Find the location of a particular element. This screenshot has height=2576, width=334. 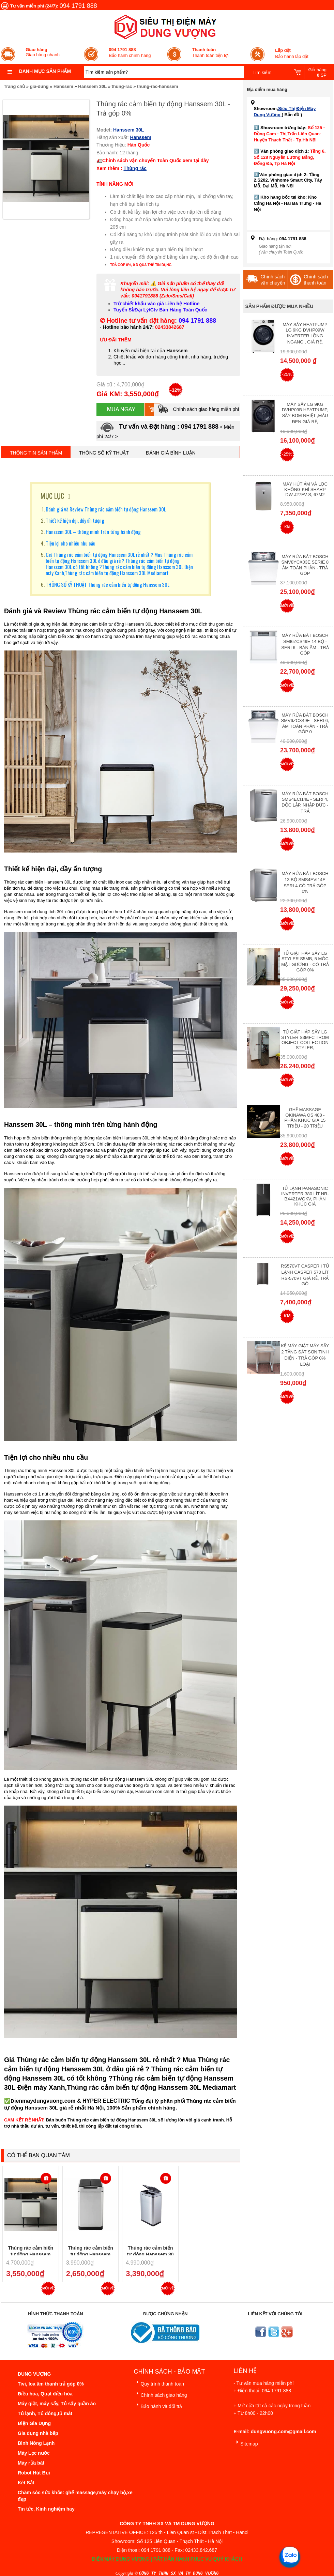

MỤC LỤC is located at coordinates (52, 496).